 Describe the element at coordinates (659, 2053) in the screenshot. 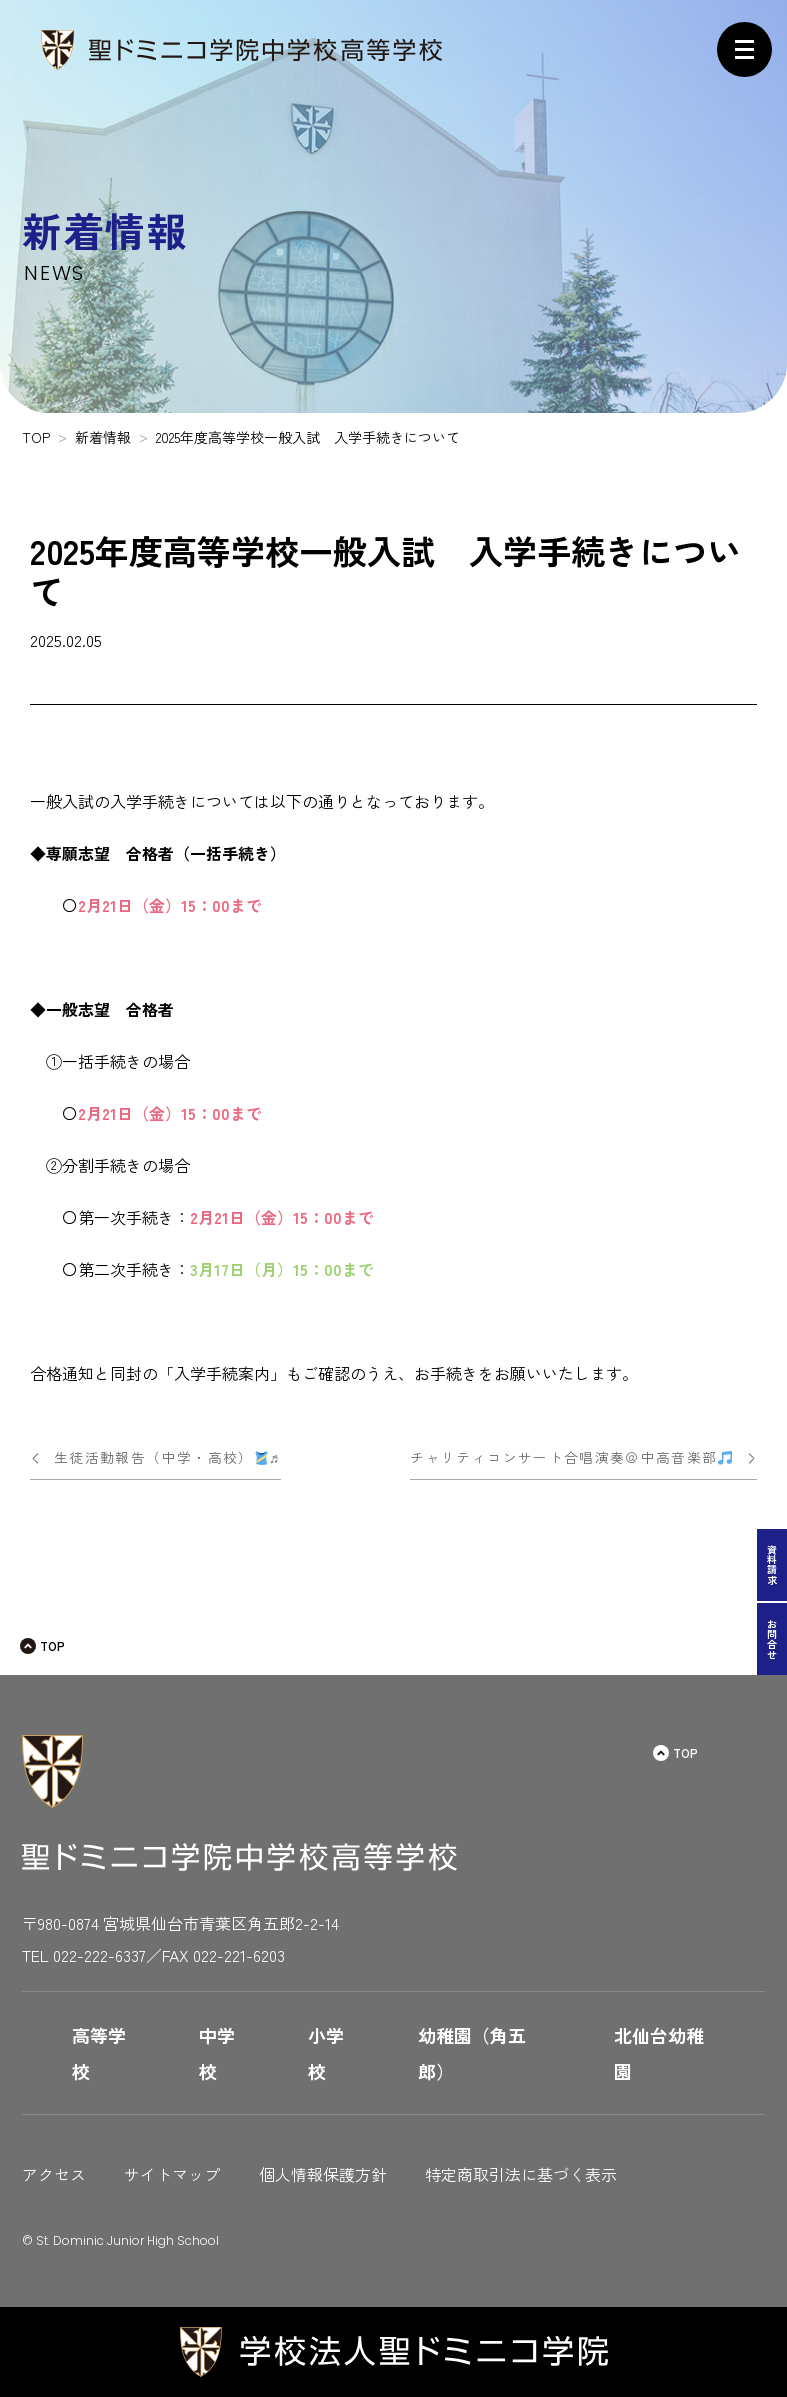

I see `北仙台幼稚園` at that location.